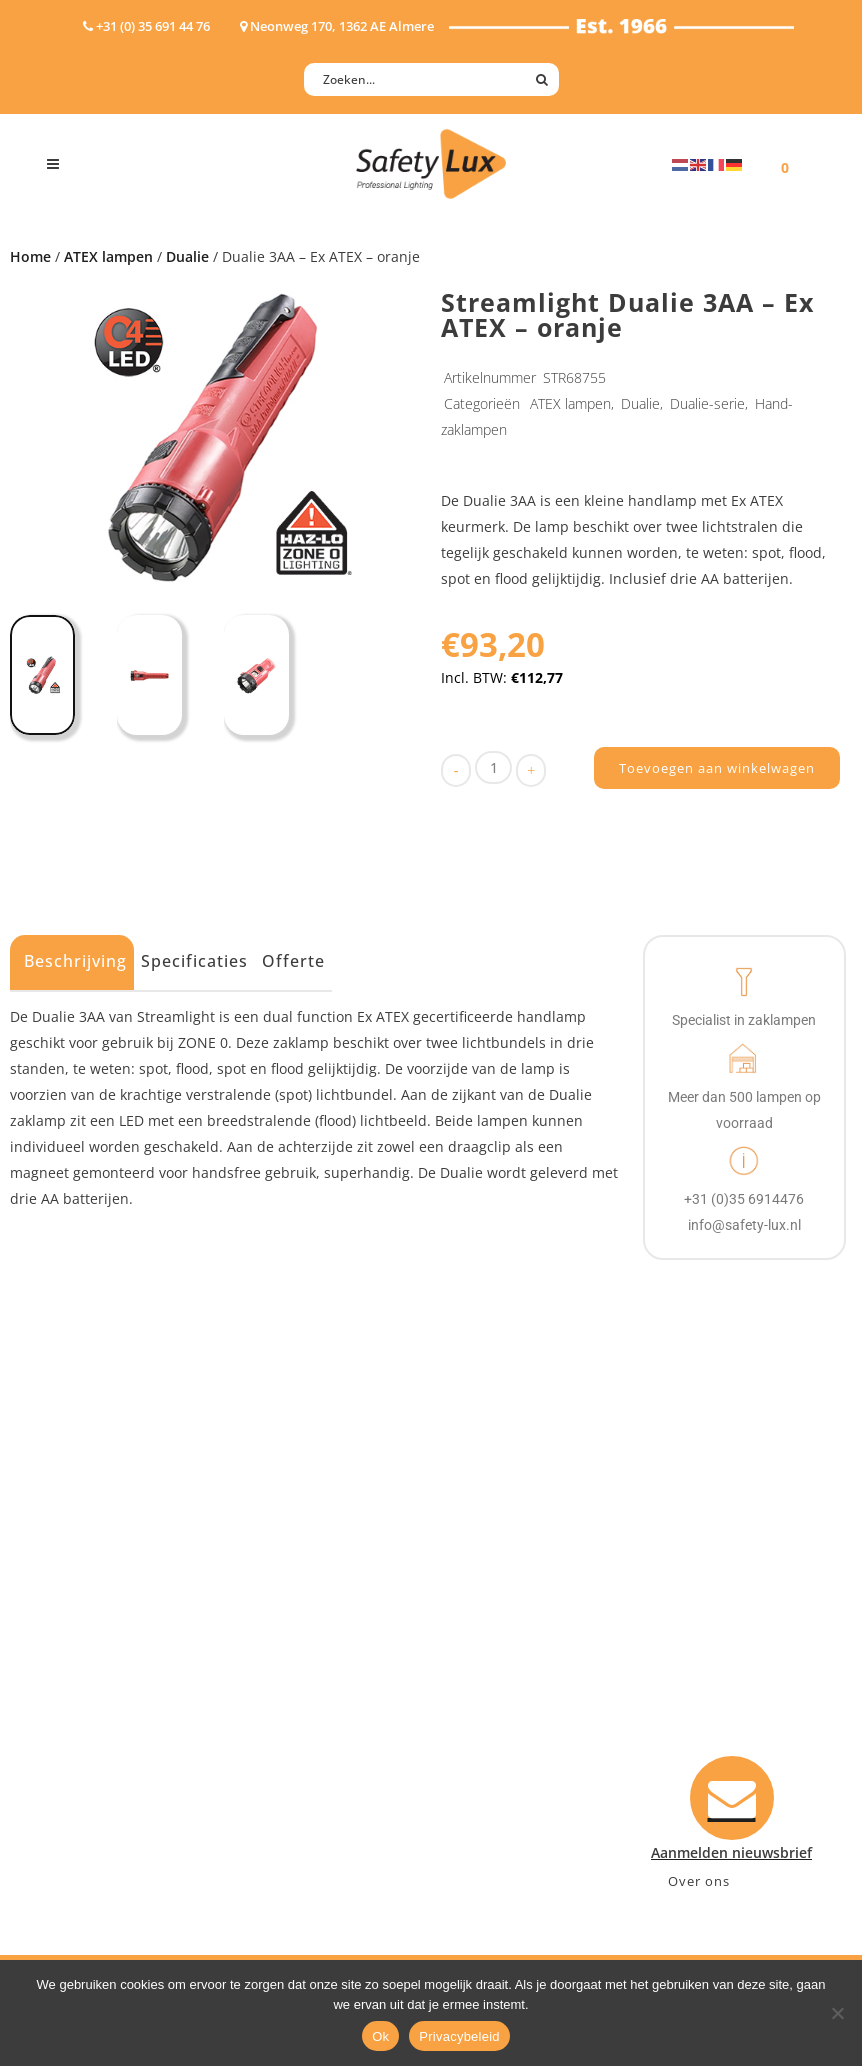  What do you see at coordinates (297, 1648) in the screenshot?
I see `Fire Rescue` at bounding box center [297, 1648].